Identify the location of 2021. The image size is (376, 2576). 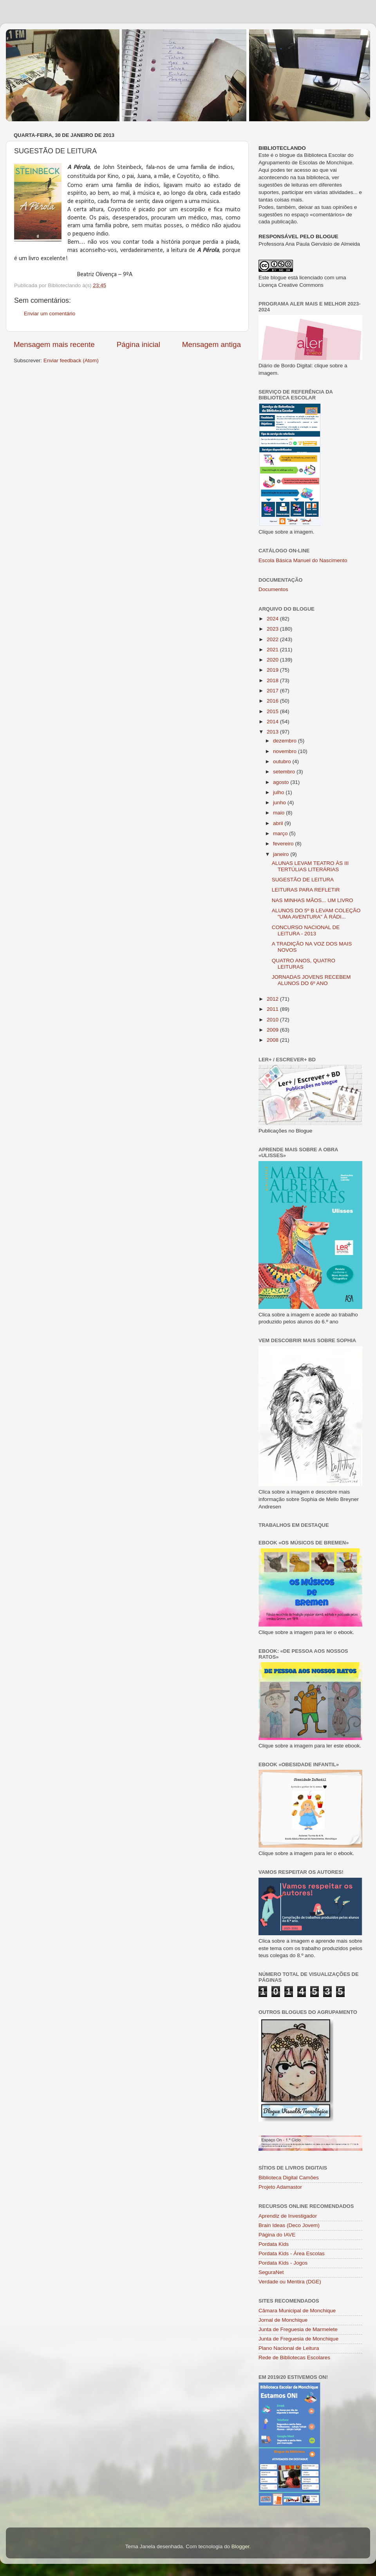
(273, 650).